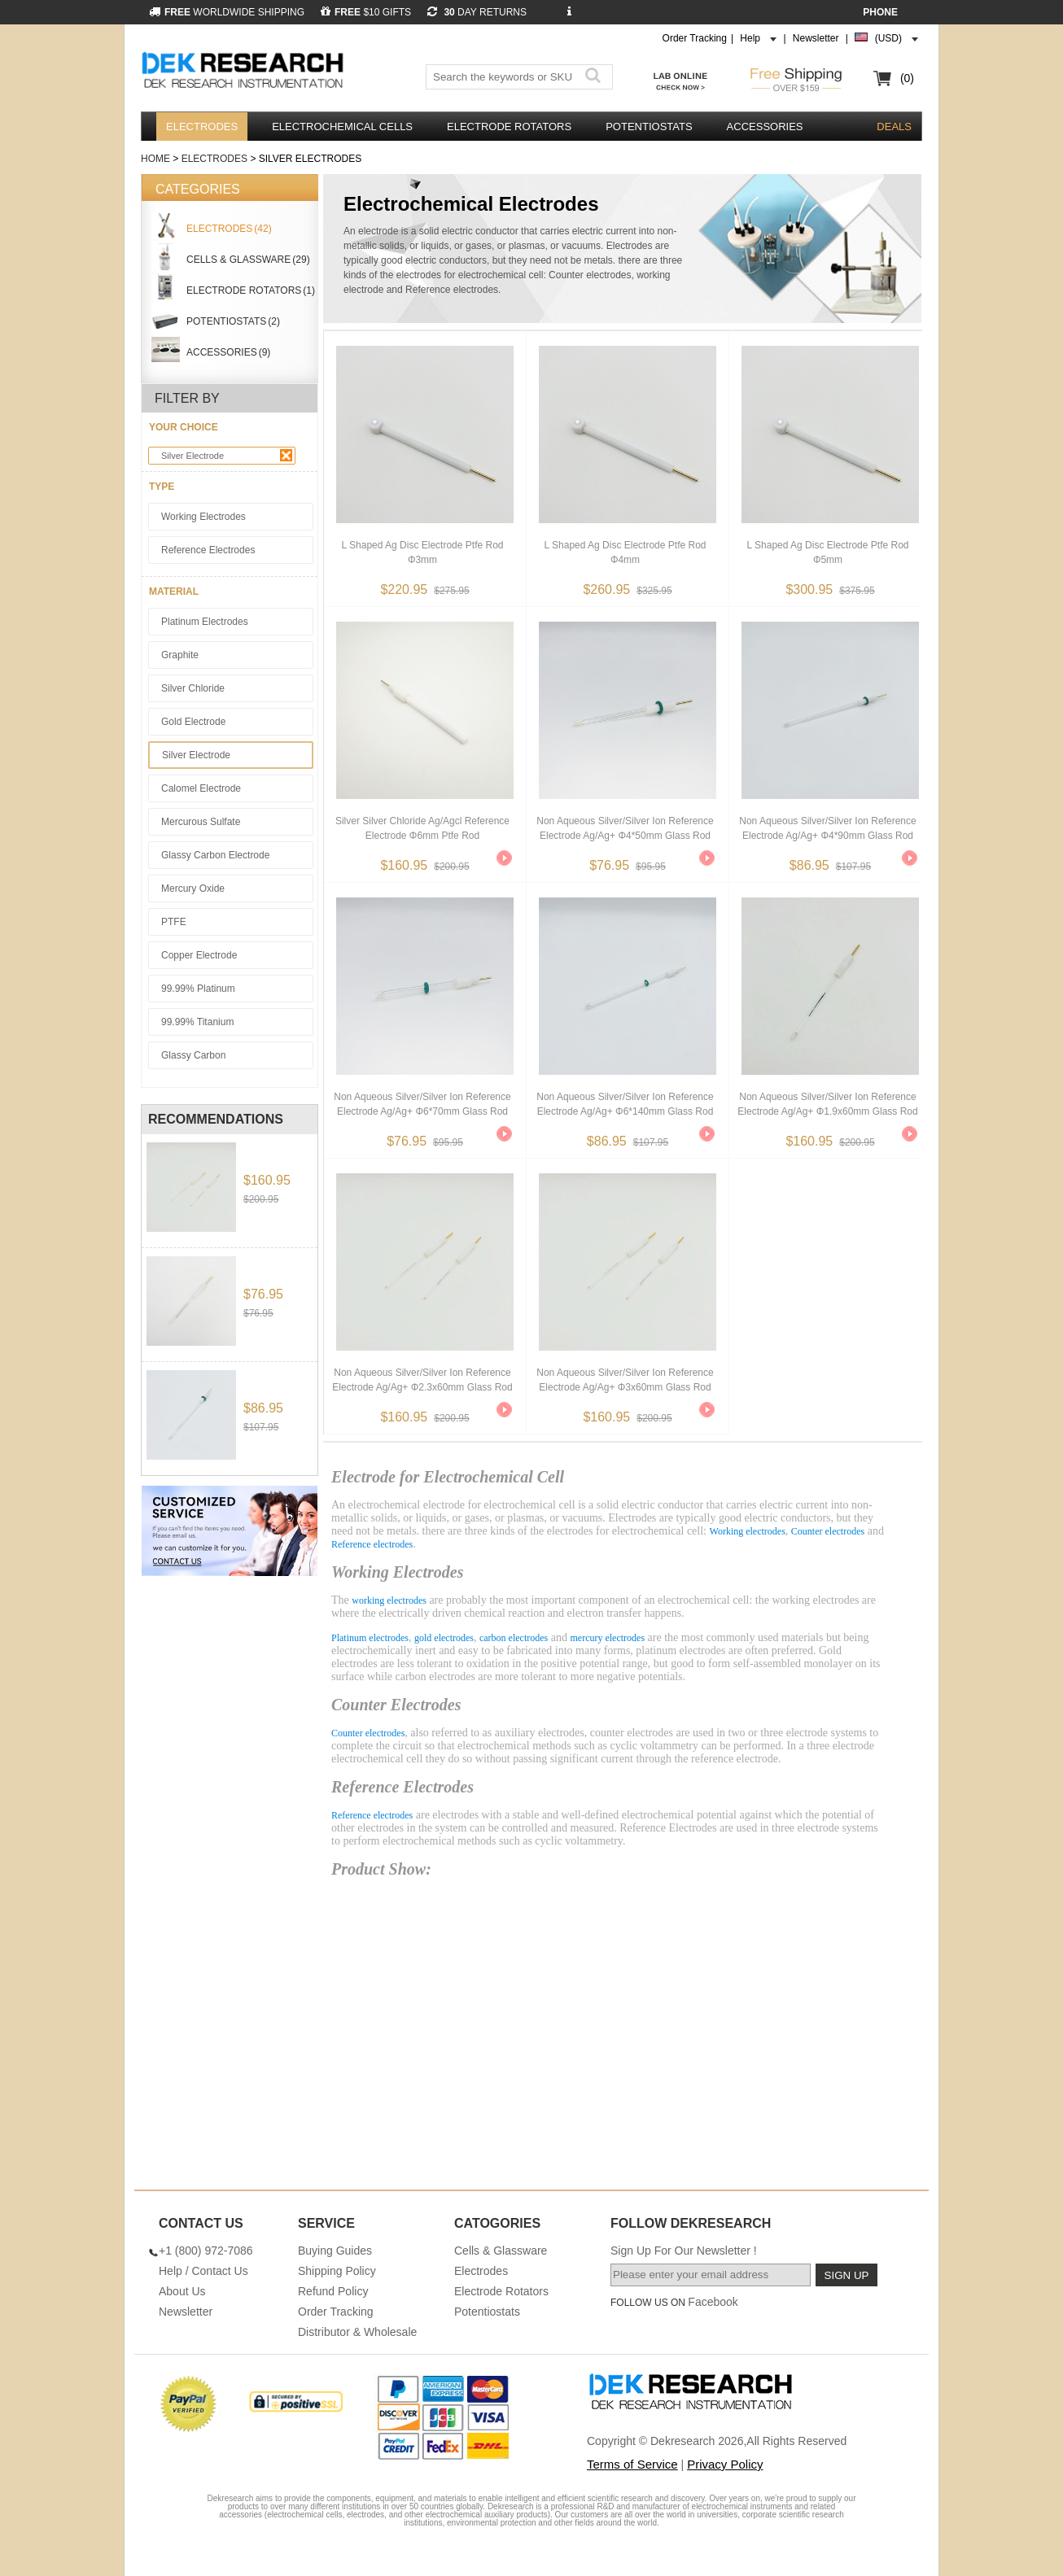  I want to click on Non Aqueous Silver/silver Ion Reference Electrode Ag/ag+ φ4*90mm Glass Rod, so click(827, 828).